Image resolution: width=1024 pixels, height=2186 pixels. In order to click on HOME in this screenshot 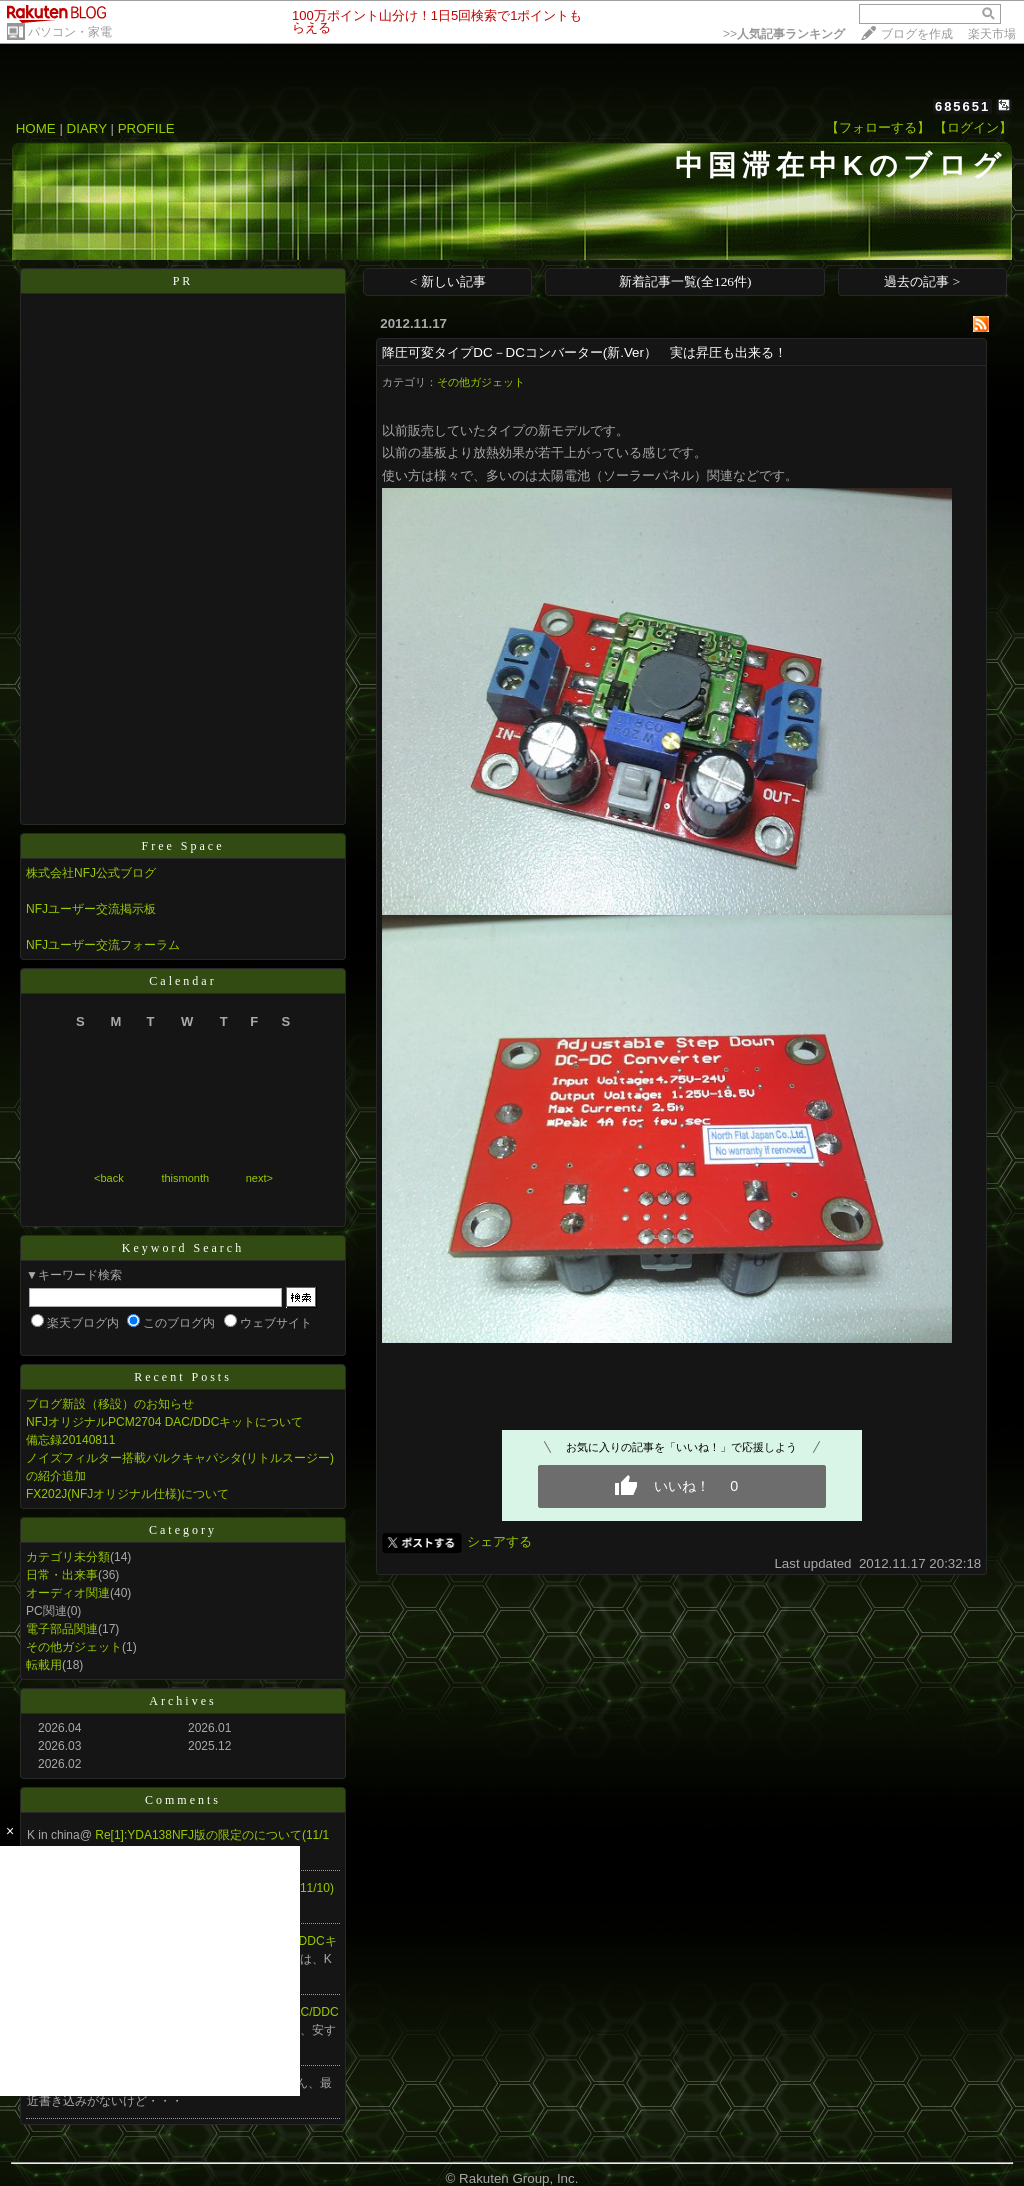, I will do `click(36, 128)`.